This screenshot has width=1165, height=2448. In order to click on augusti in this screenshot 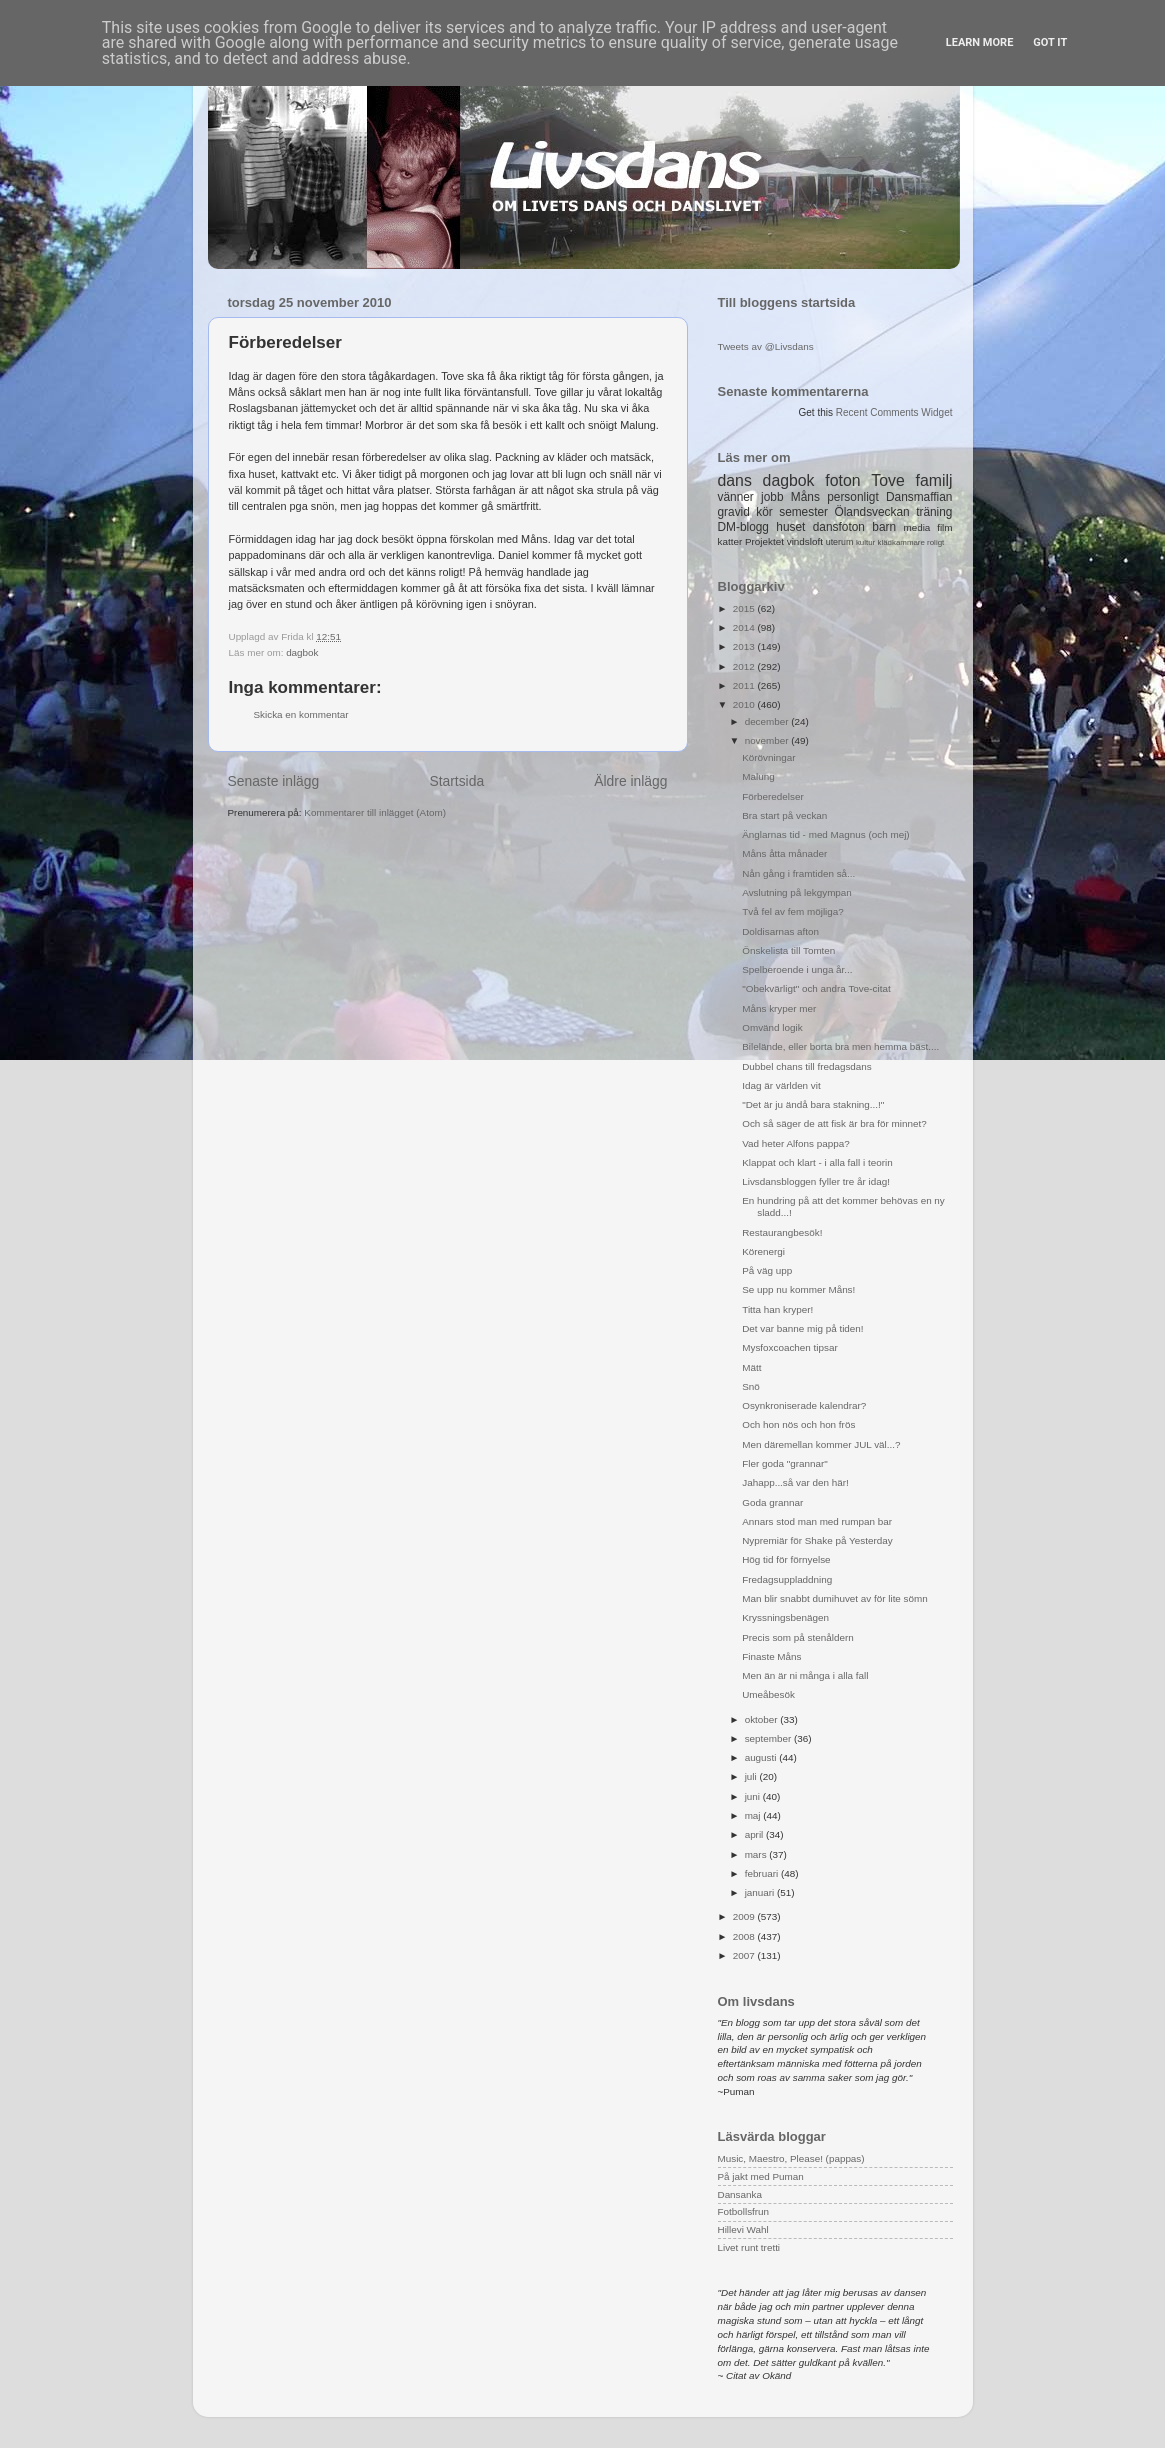, I will do `click(762, 1757)`.